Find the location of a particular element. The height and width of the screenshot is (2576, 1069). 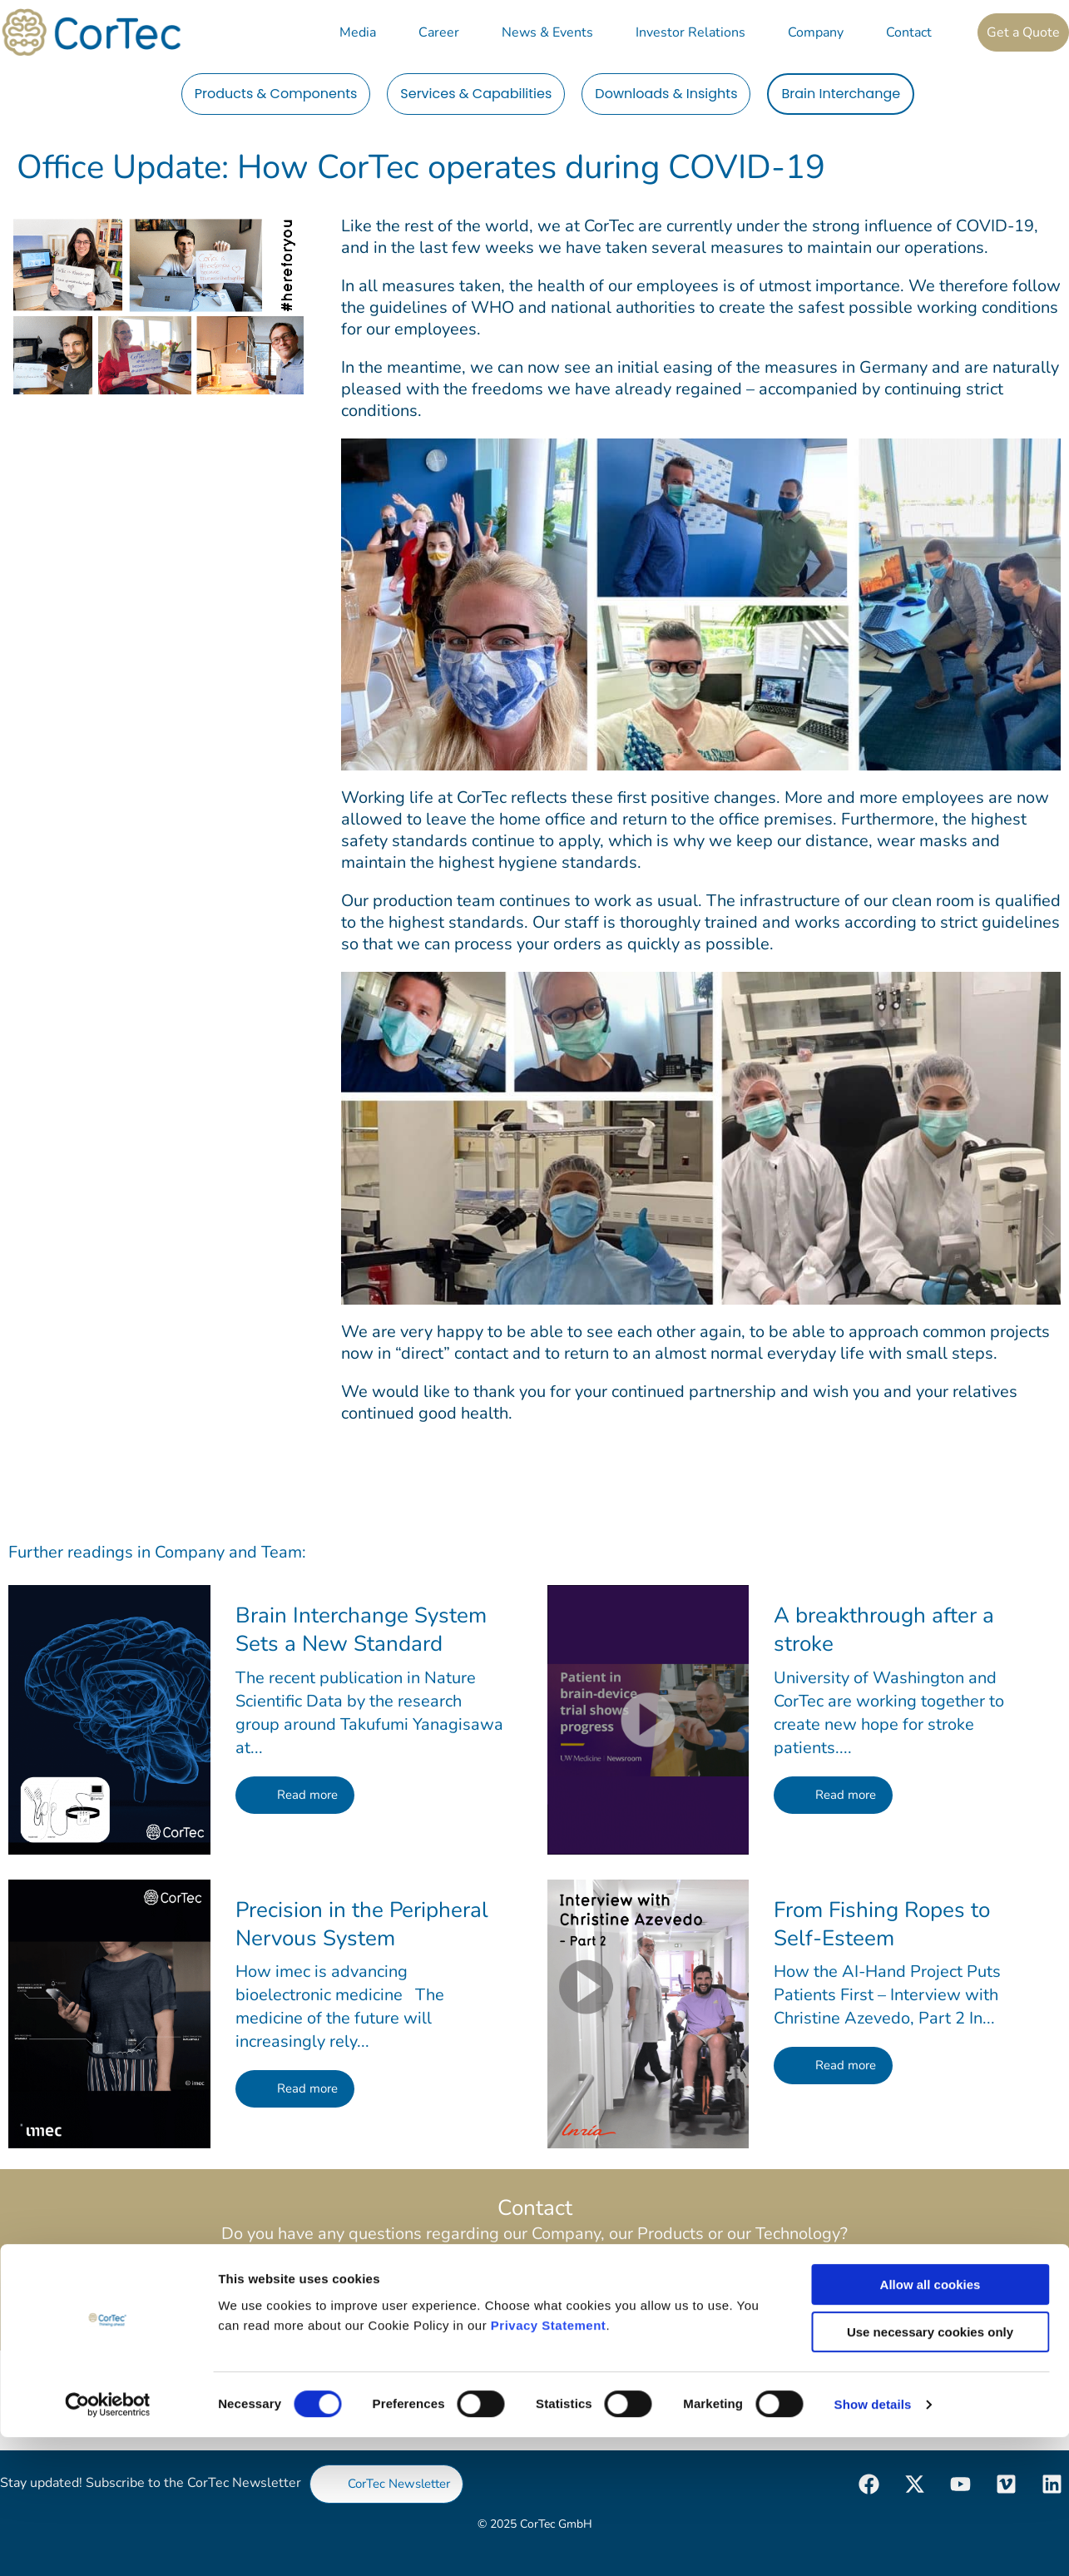

Contact is located at coordinates (909, 32).